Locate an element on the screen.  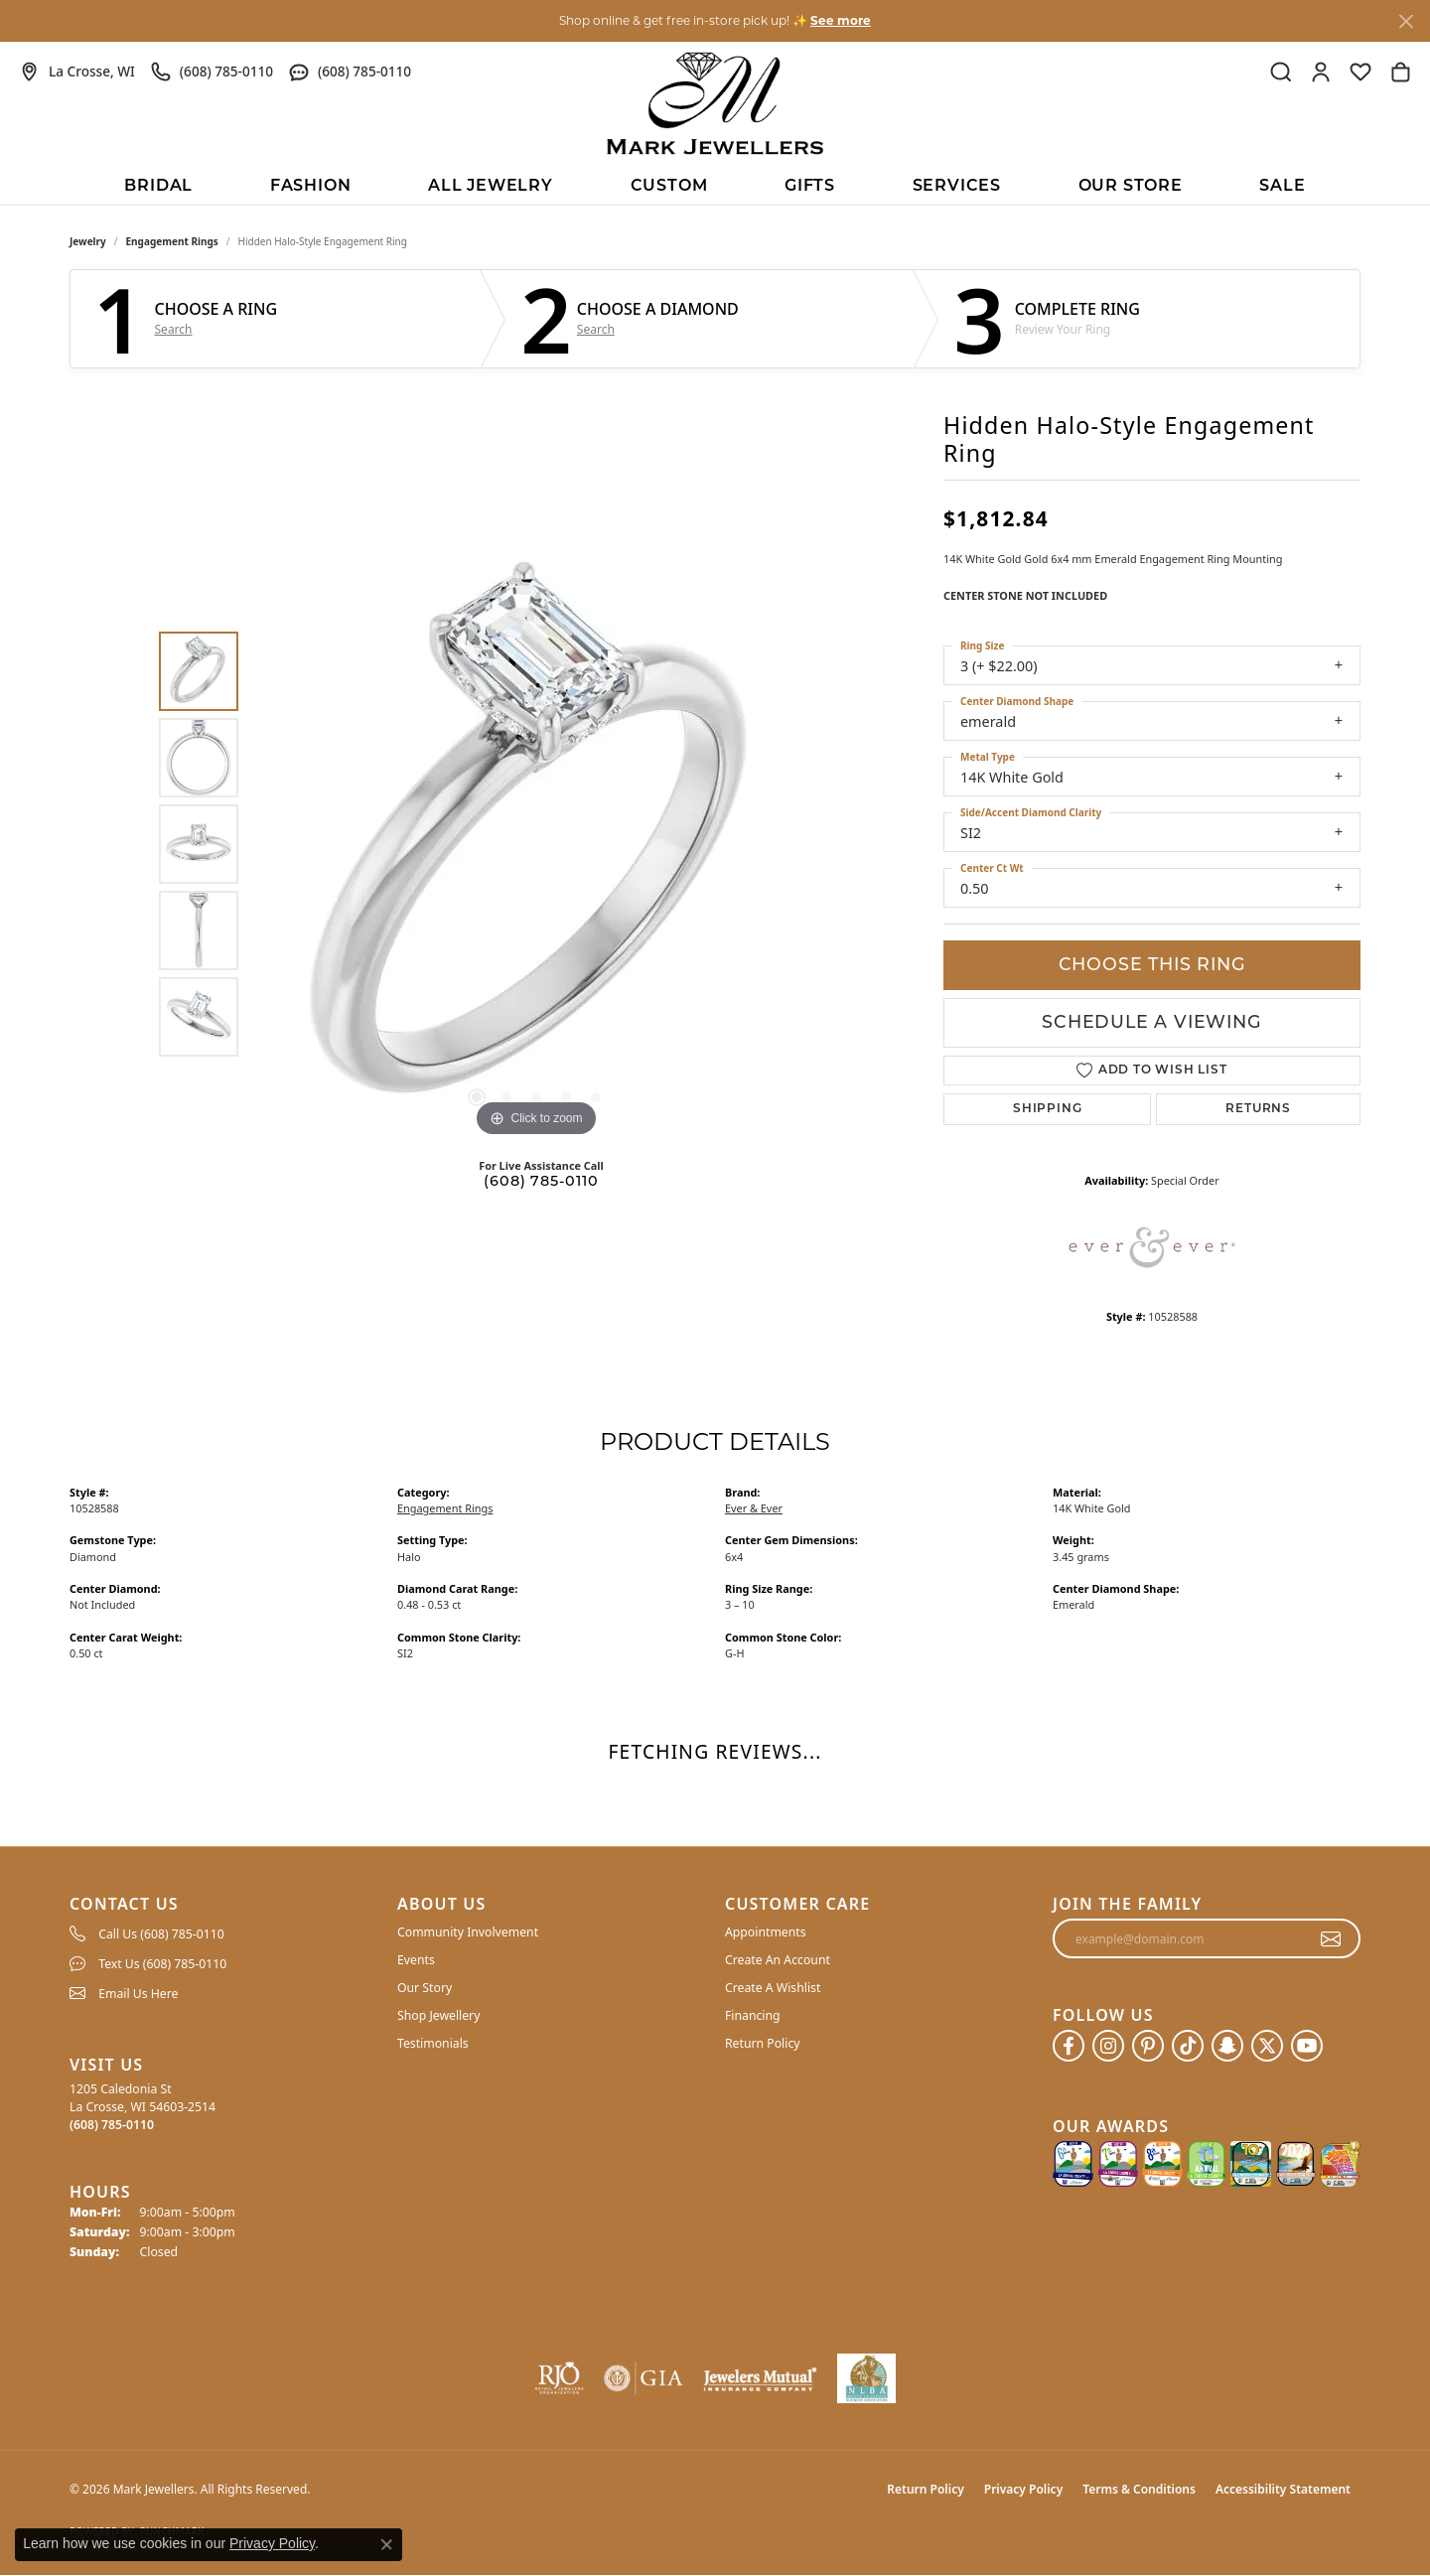
Privacy Policy is located at coordinates (1023, 2489).